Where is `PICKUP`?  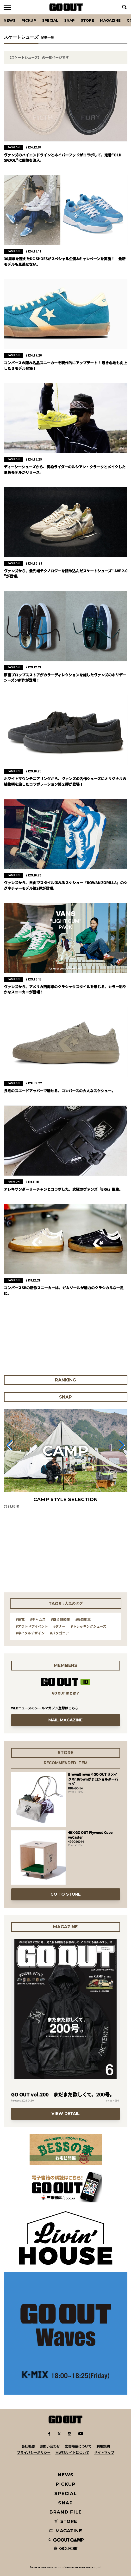
PICKUP is located at coordinates (28, 20).